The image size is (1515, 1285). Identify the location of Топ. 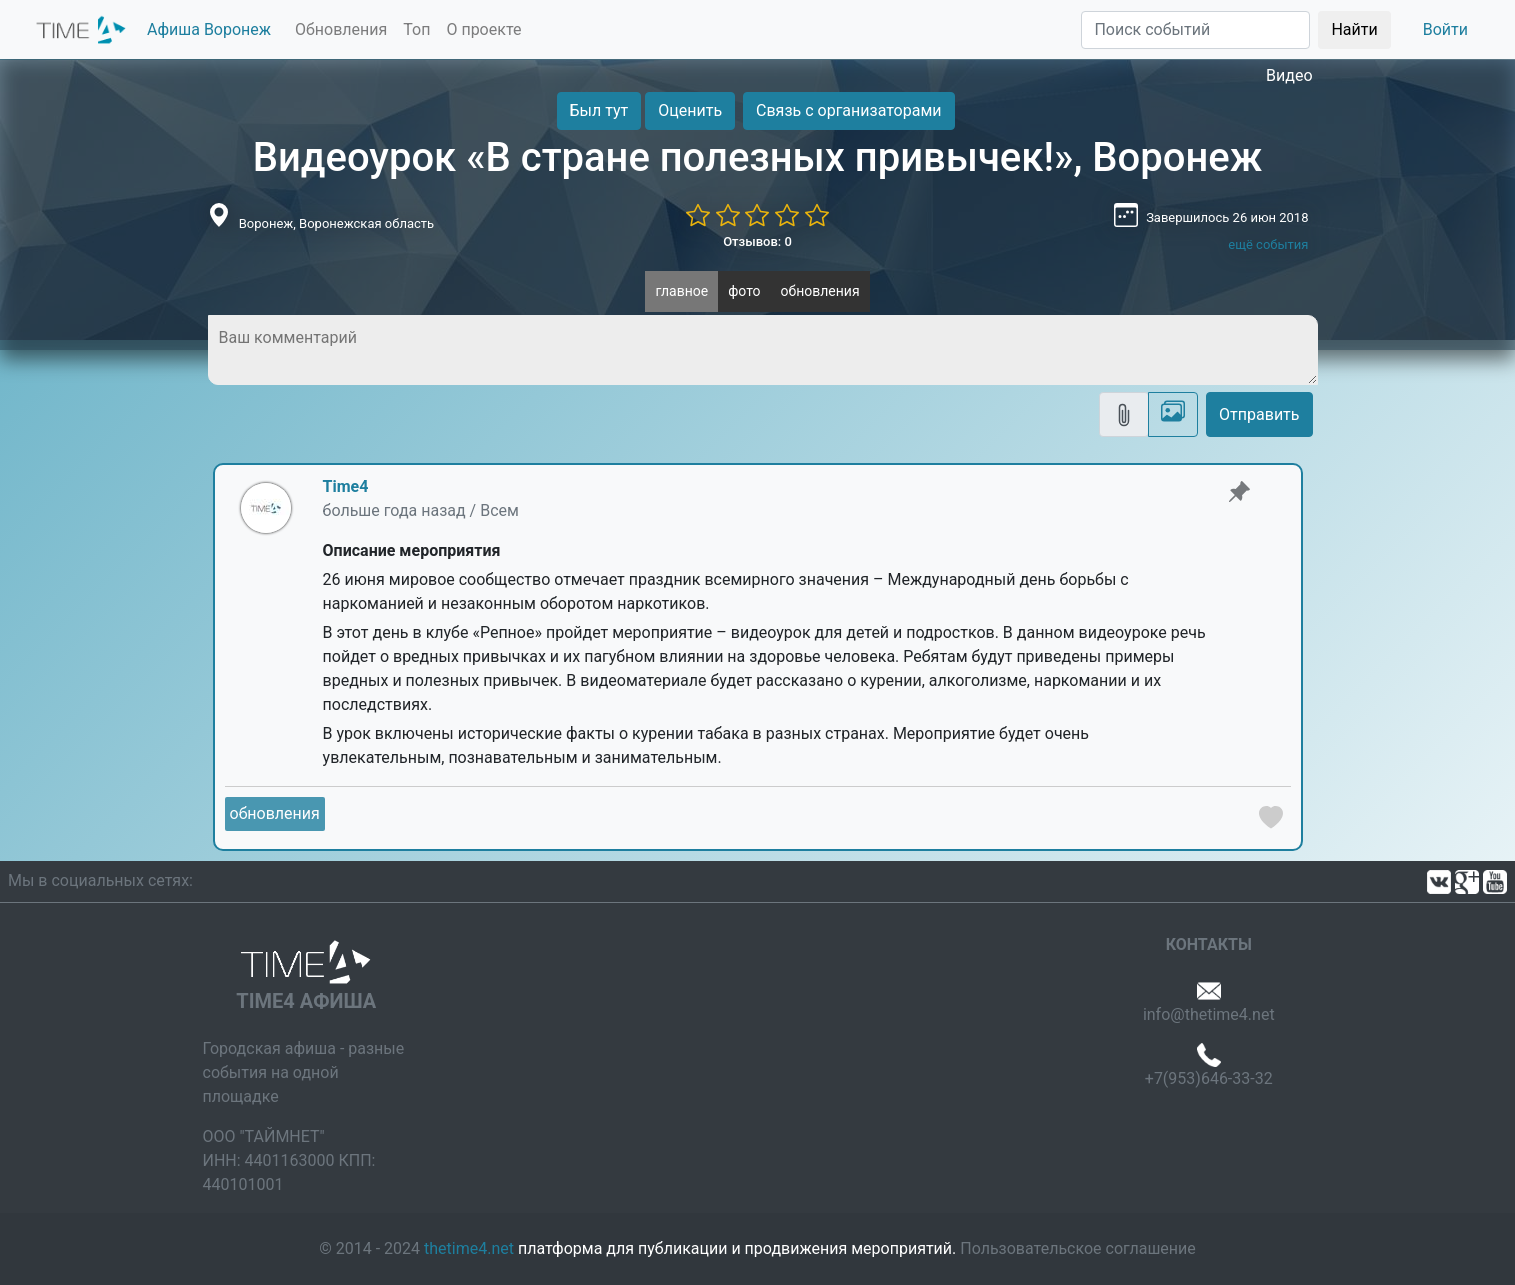
(416, 29).